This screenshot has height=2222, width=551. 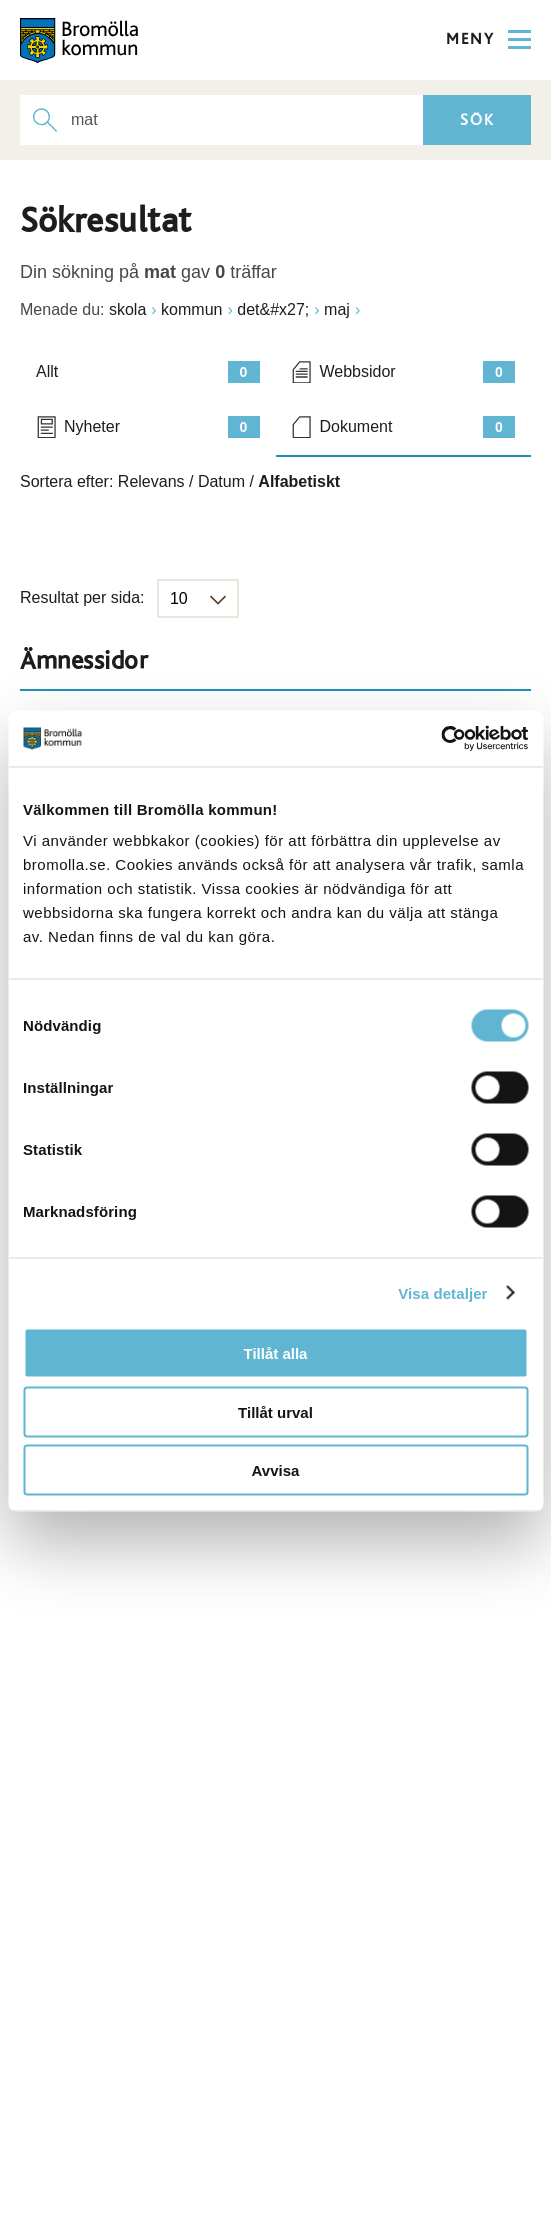 What do you see at coordinates (418, 427) in the screenshot?
I see `Dokument` at bounding box center [418, 427].